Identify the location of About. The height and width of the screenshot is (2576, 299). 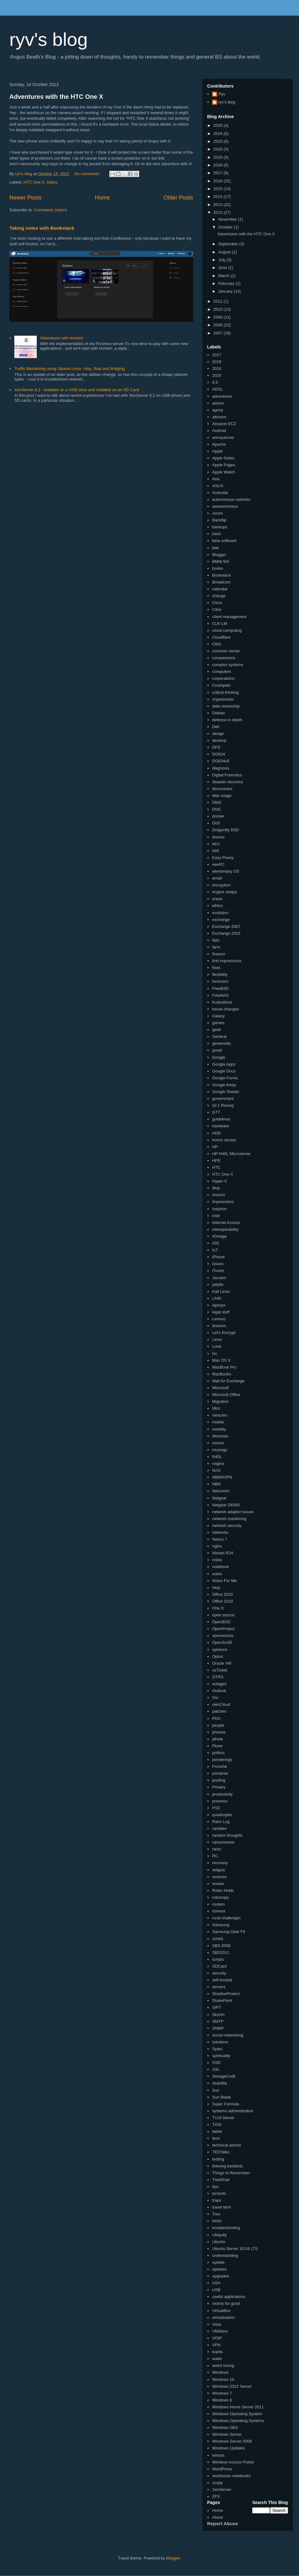
(217, 2517).